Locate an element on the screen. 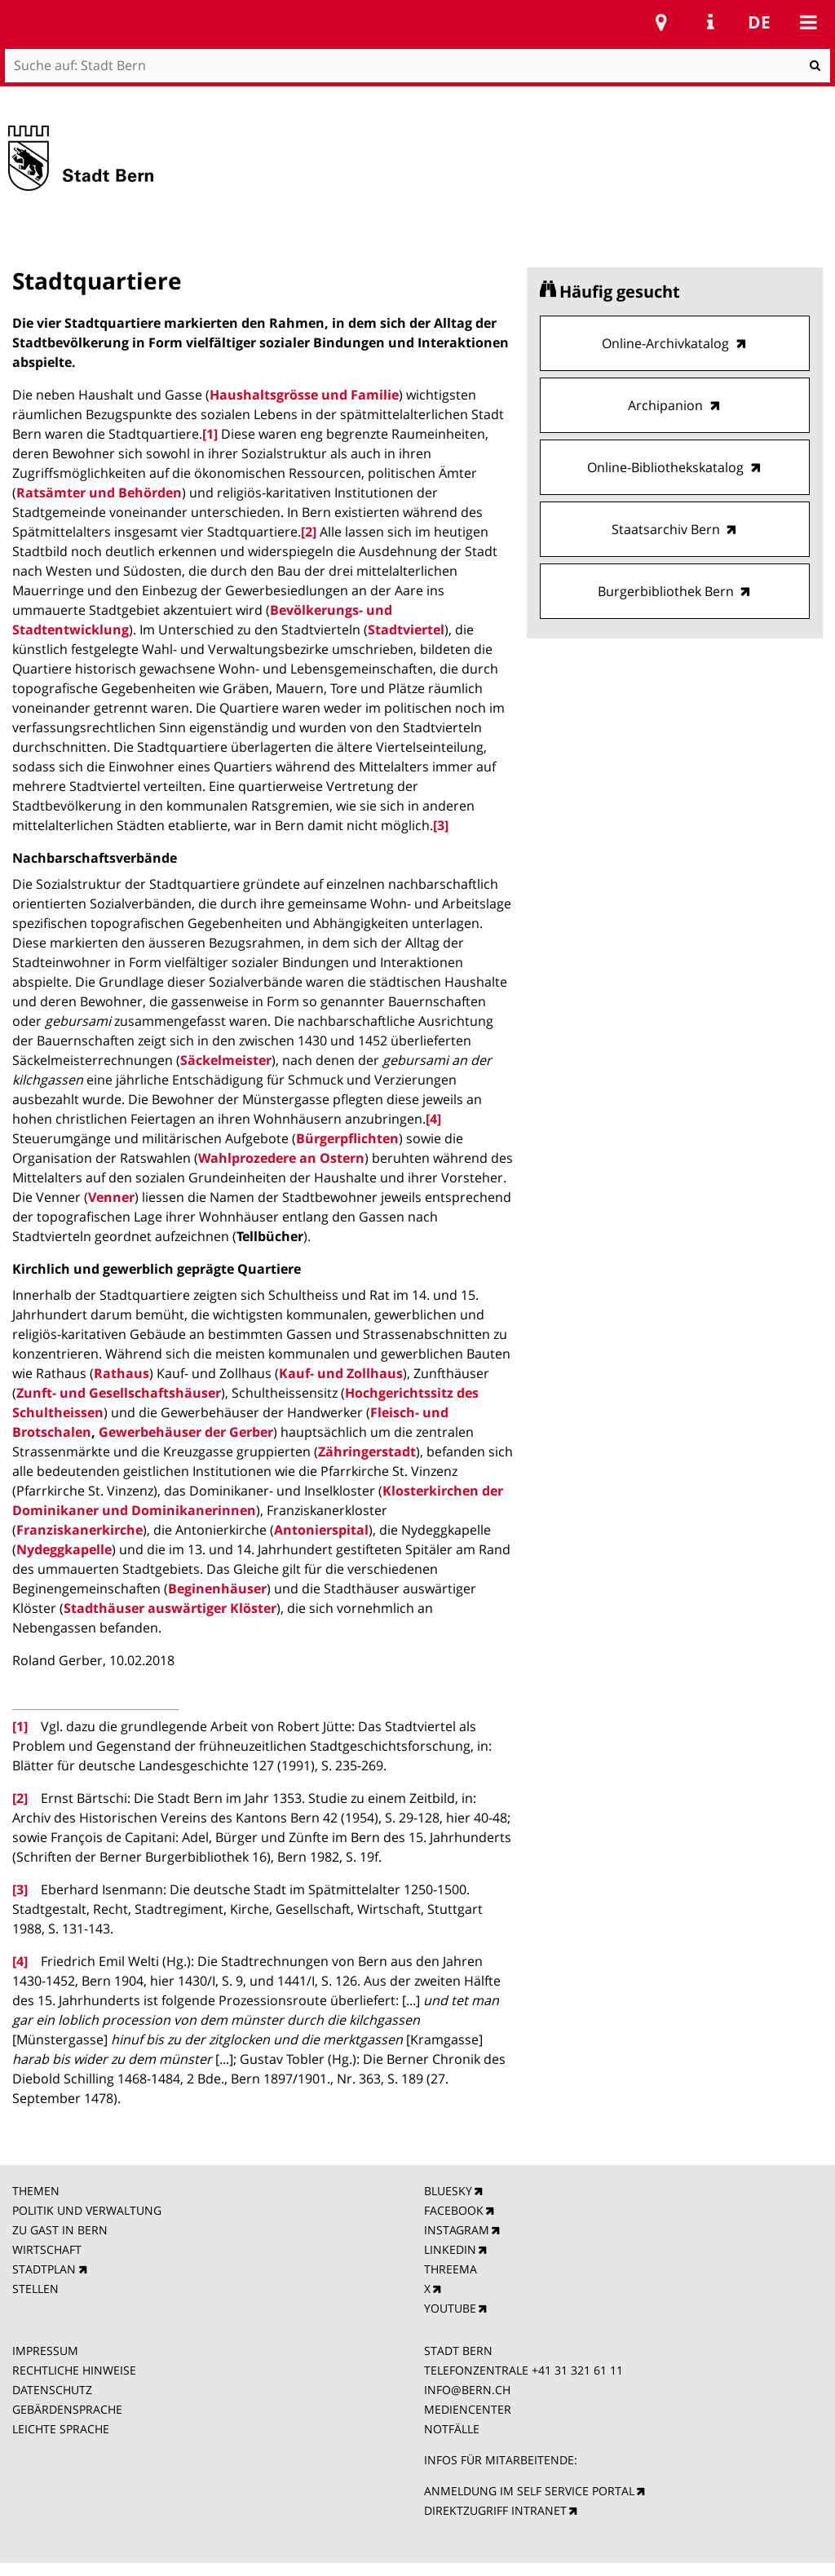  THREEMA is located at coordinates (450, 2269).